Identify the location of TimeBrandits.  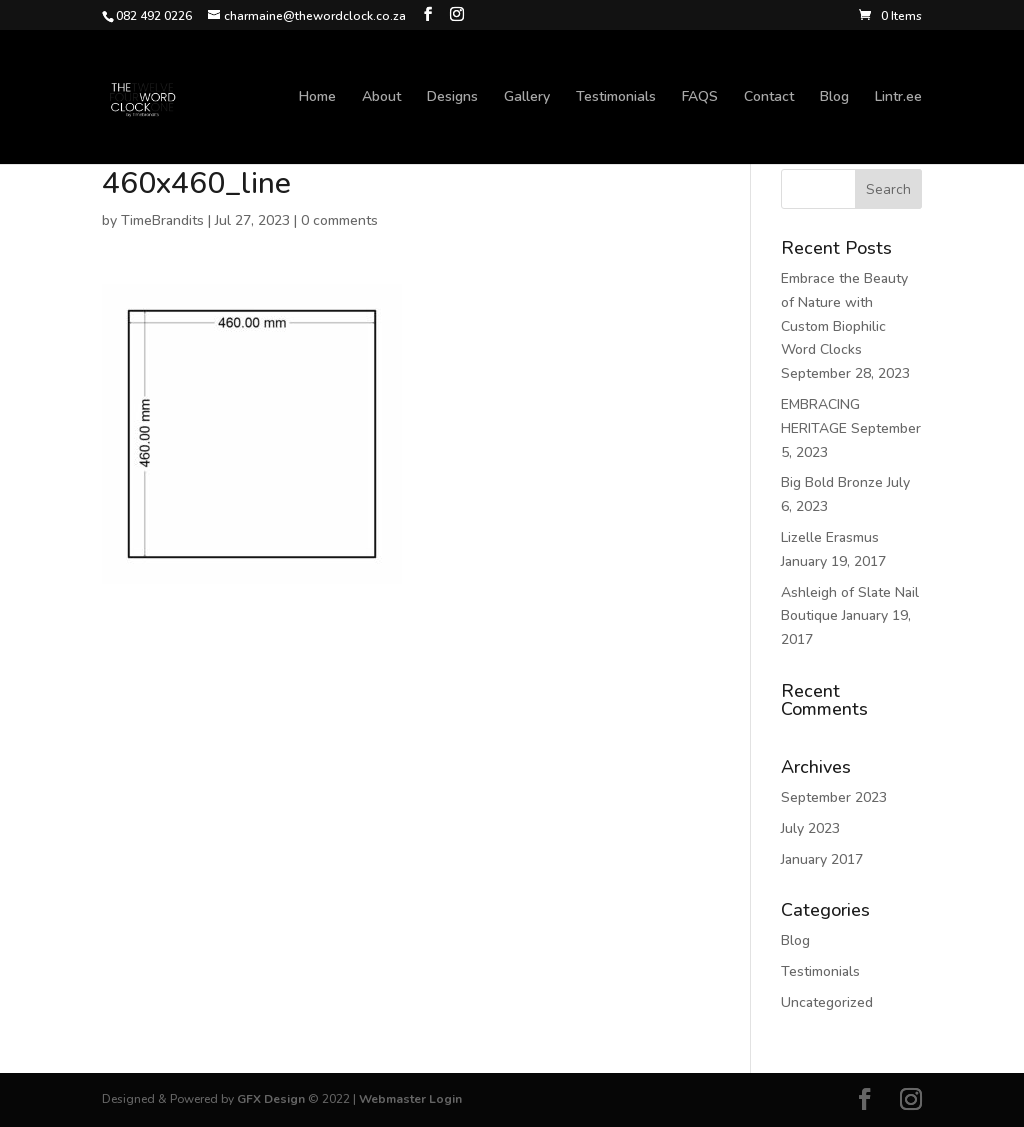
(162, 220).